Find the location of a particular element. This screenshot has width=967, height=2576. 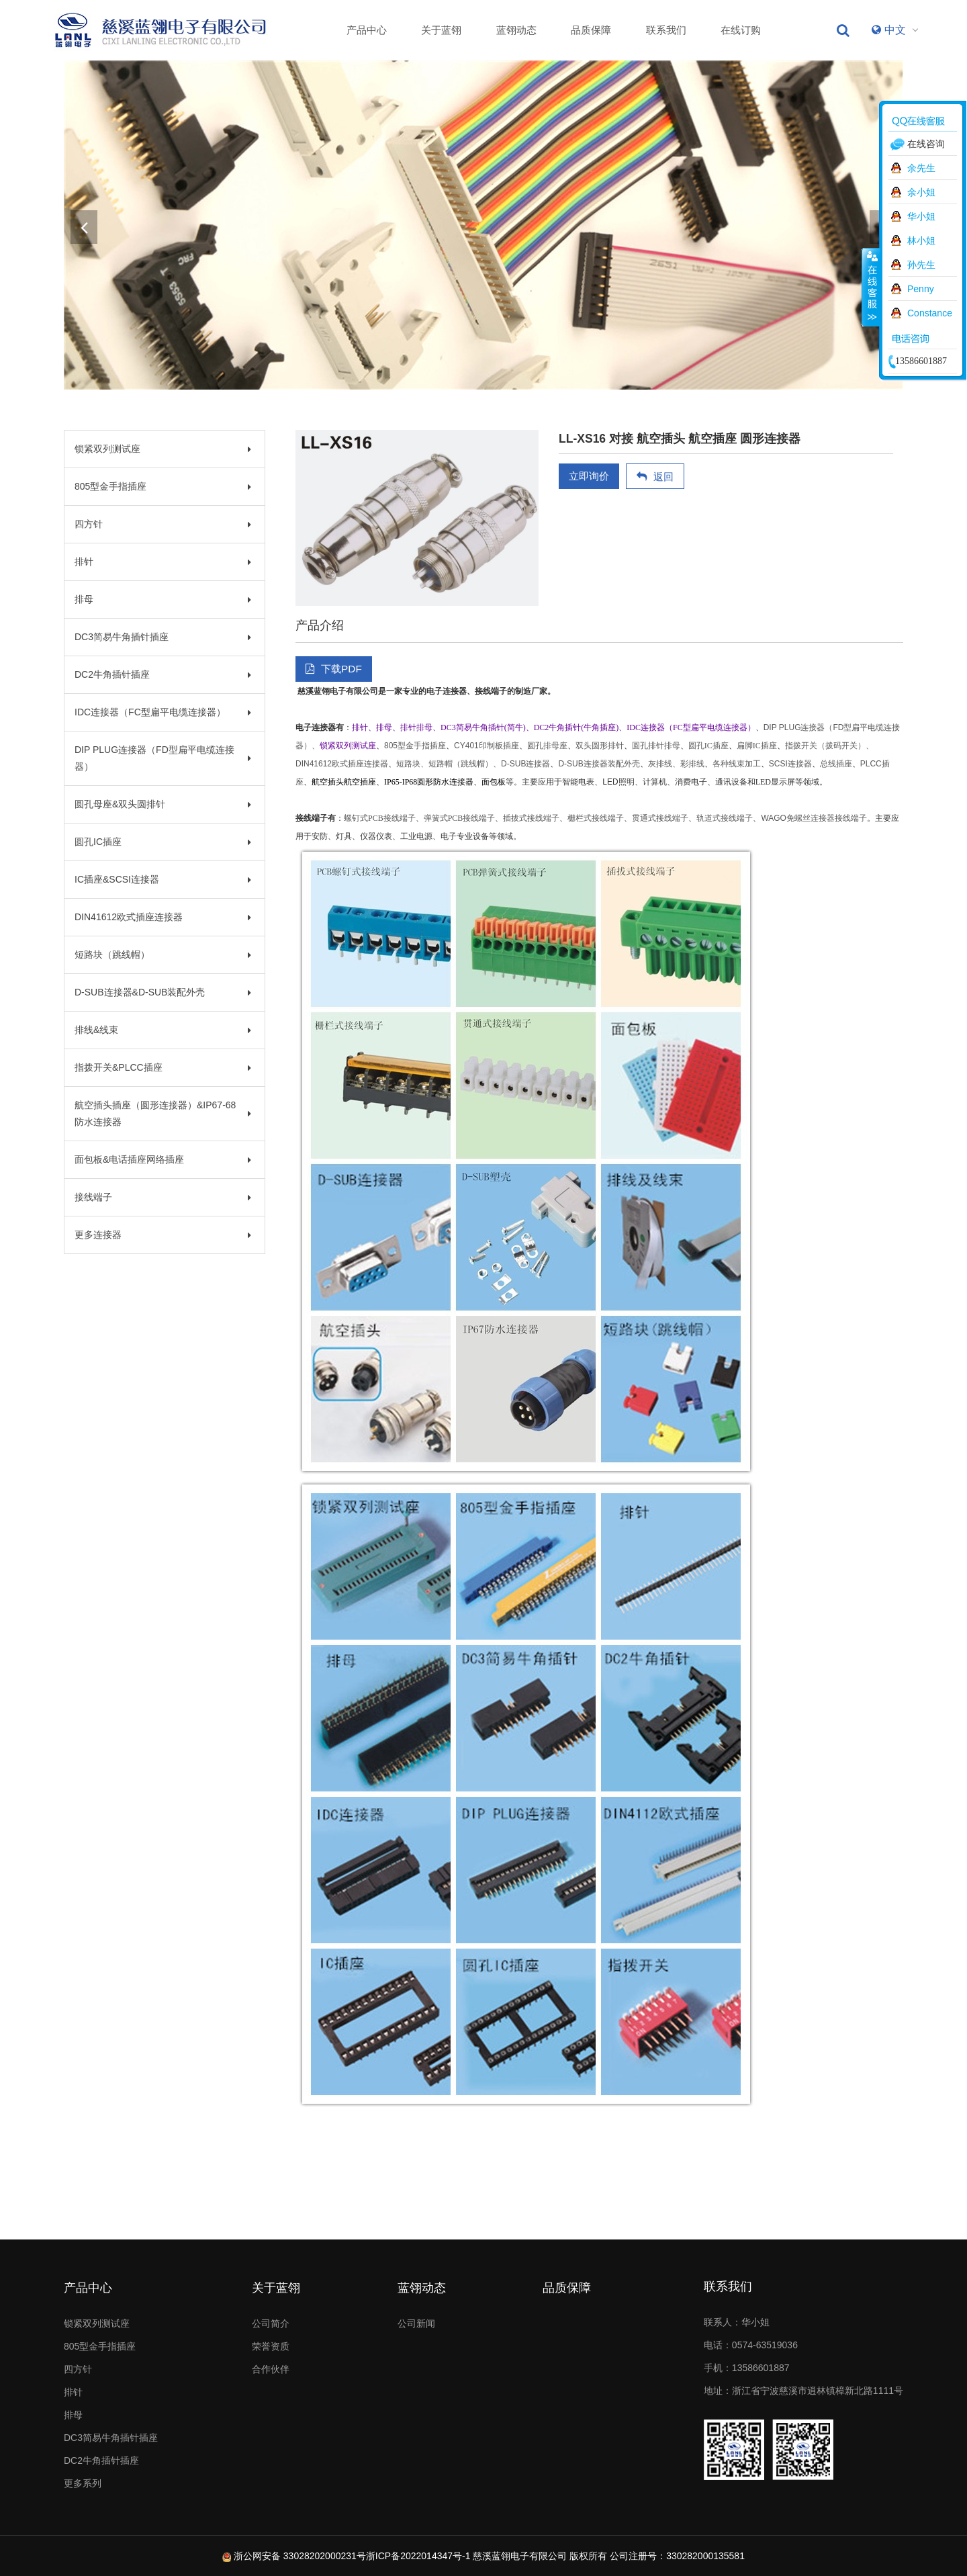

四方针 is located at coordinates (163, 524).